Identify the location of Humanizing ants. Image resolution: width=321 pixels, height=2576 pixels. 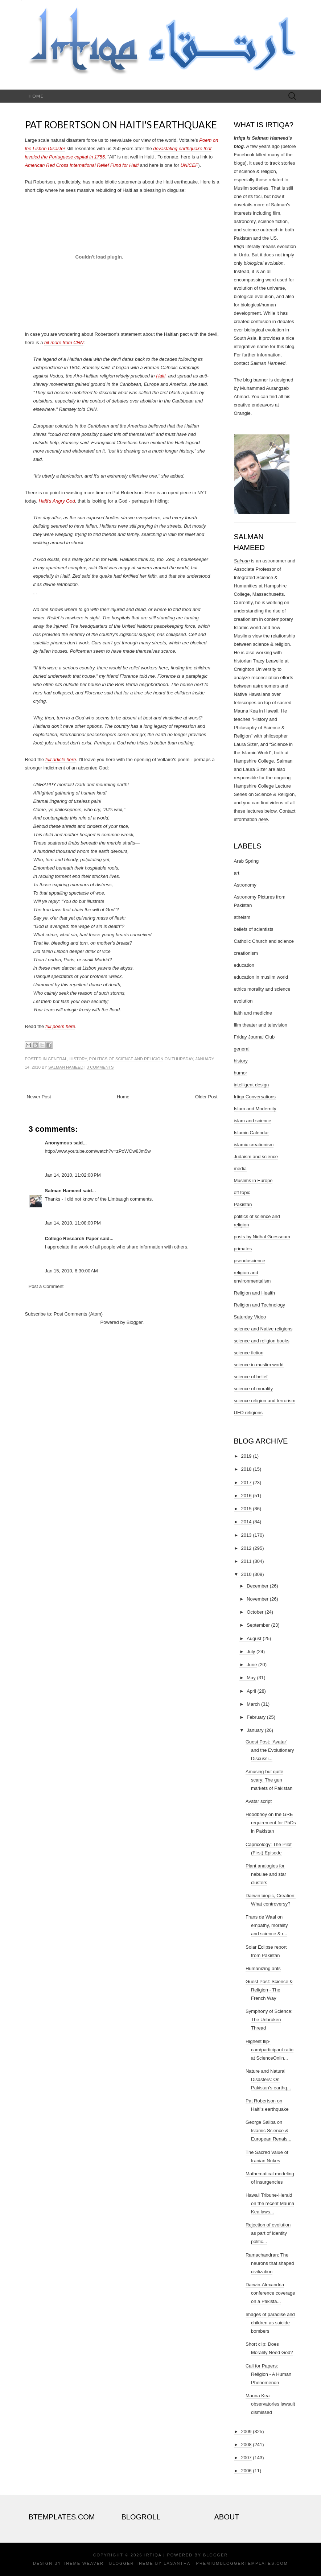
(263, 1968).